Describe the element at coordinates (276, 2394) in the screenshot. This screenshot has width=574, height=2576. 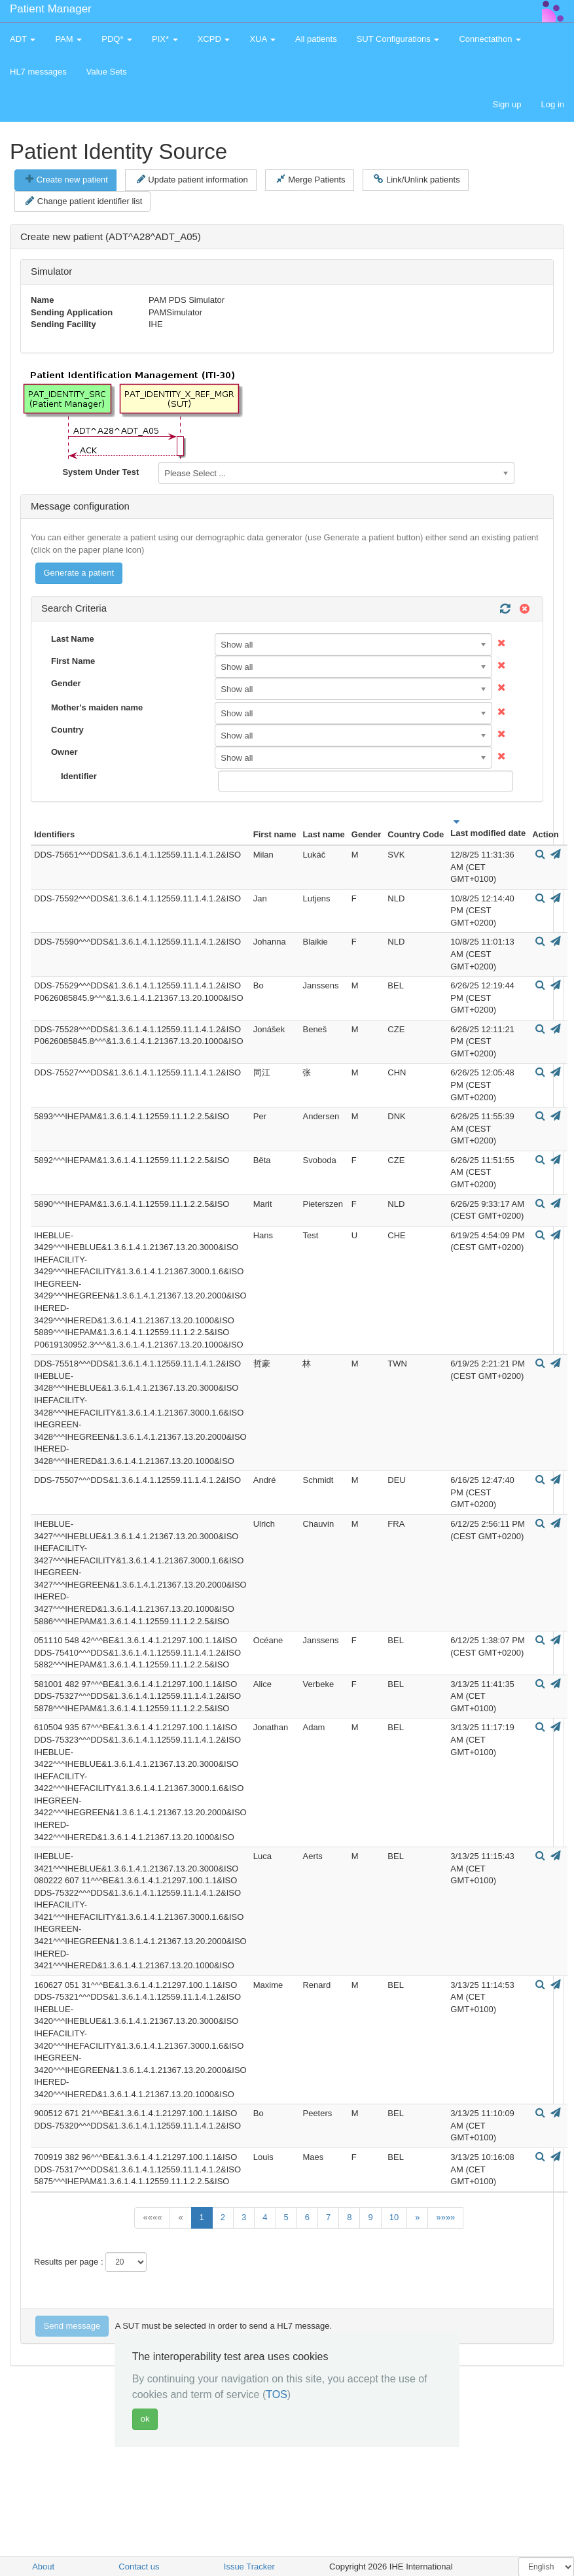
I see `TOS` at that location.